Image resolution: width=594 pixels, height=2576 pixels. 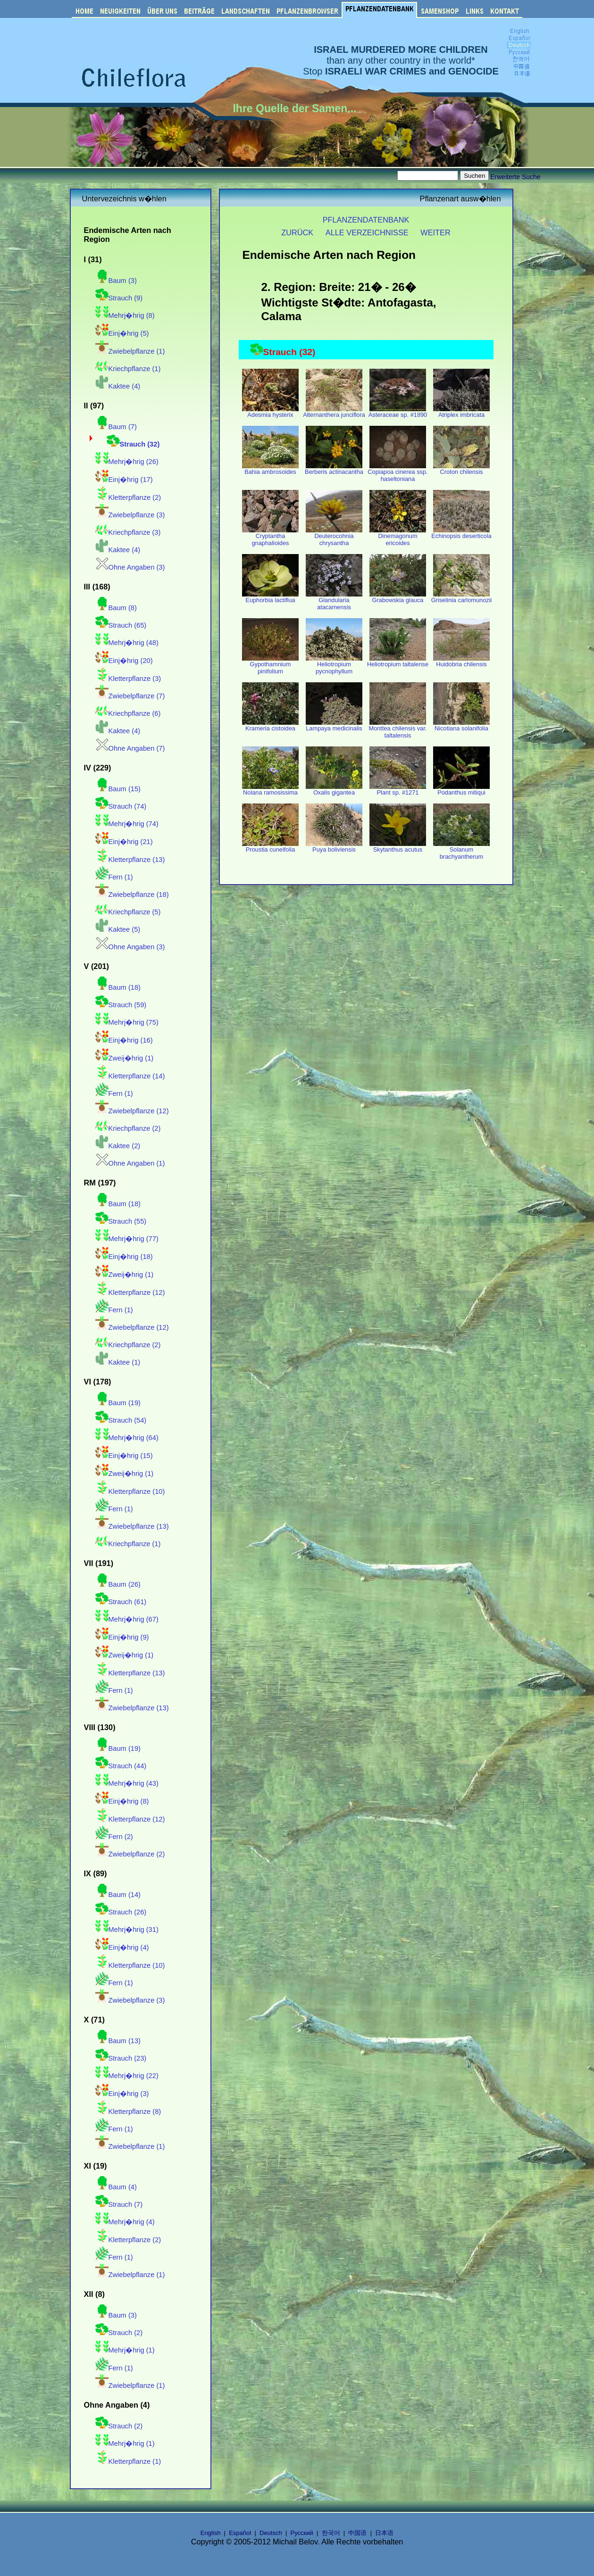 I want to click on Baum (8), so click(x=116, y=608).